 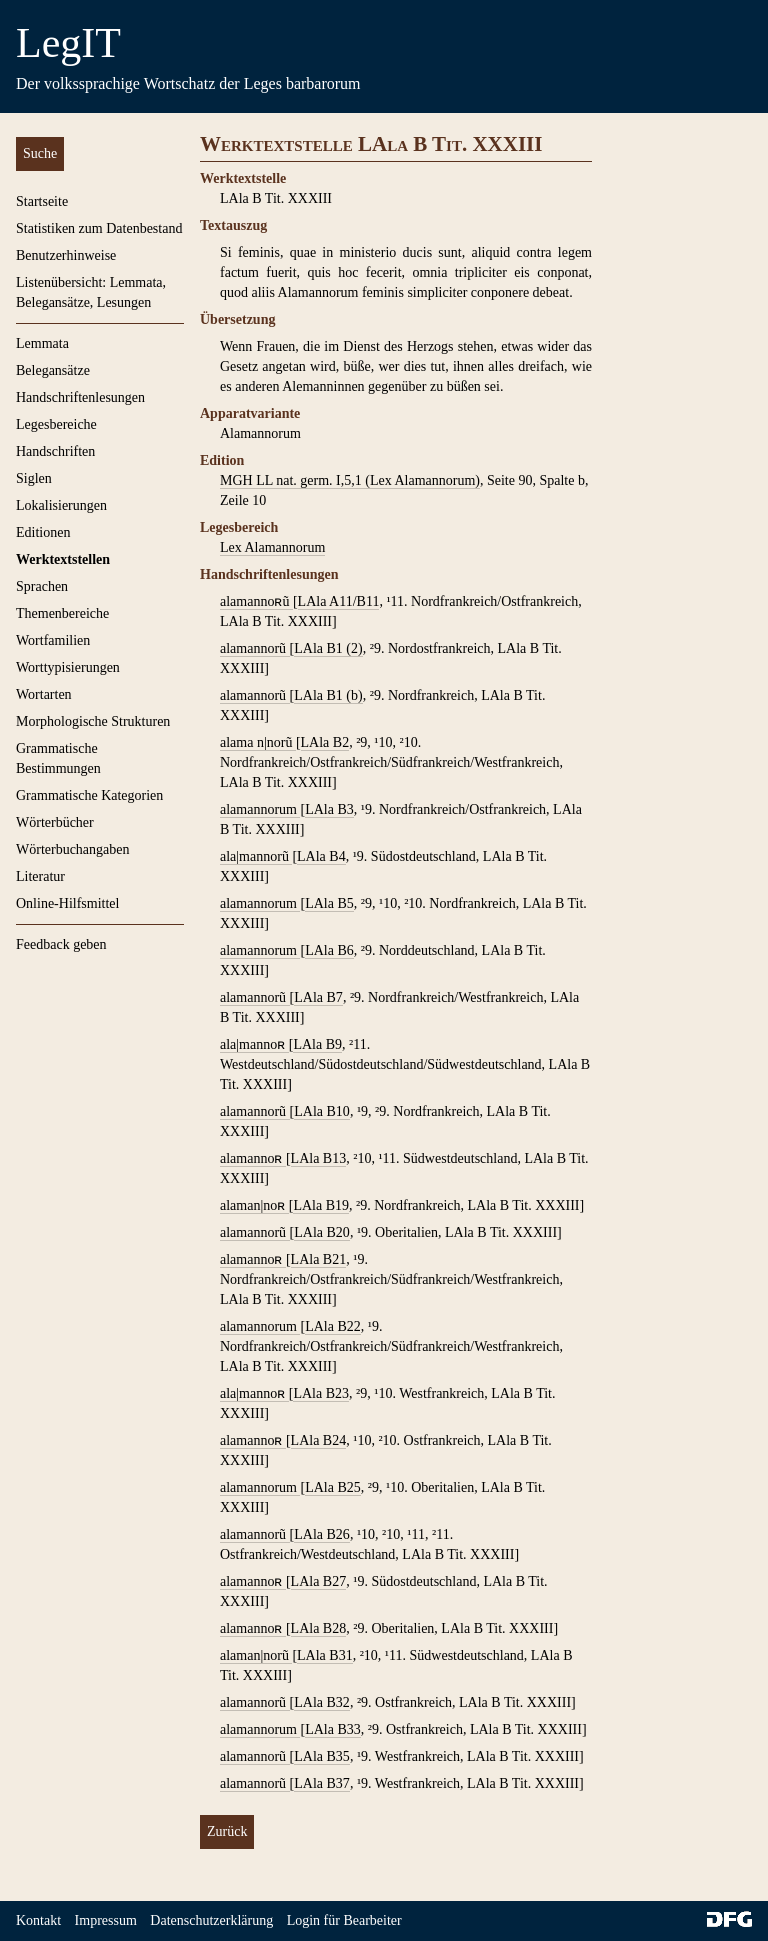 I want to click on alamannorum, so click(x=260, y=809).